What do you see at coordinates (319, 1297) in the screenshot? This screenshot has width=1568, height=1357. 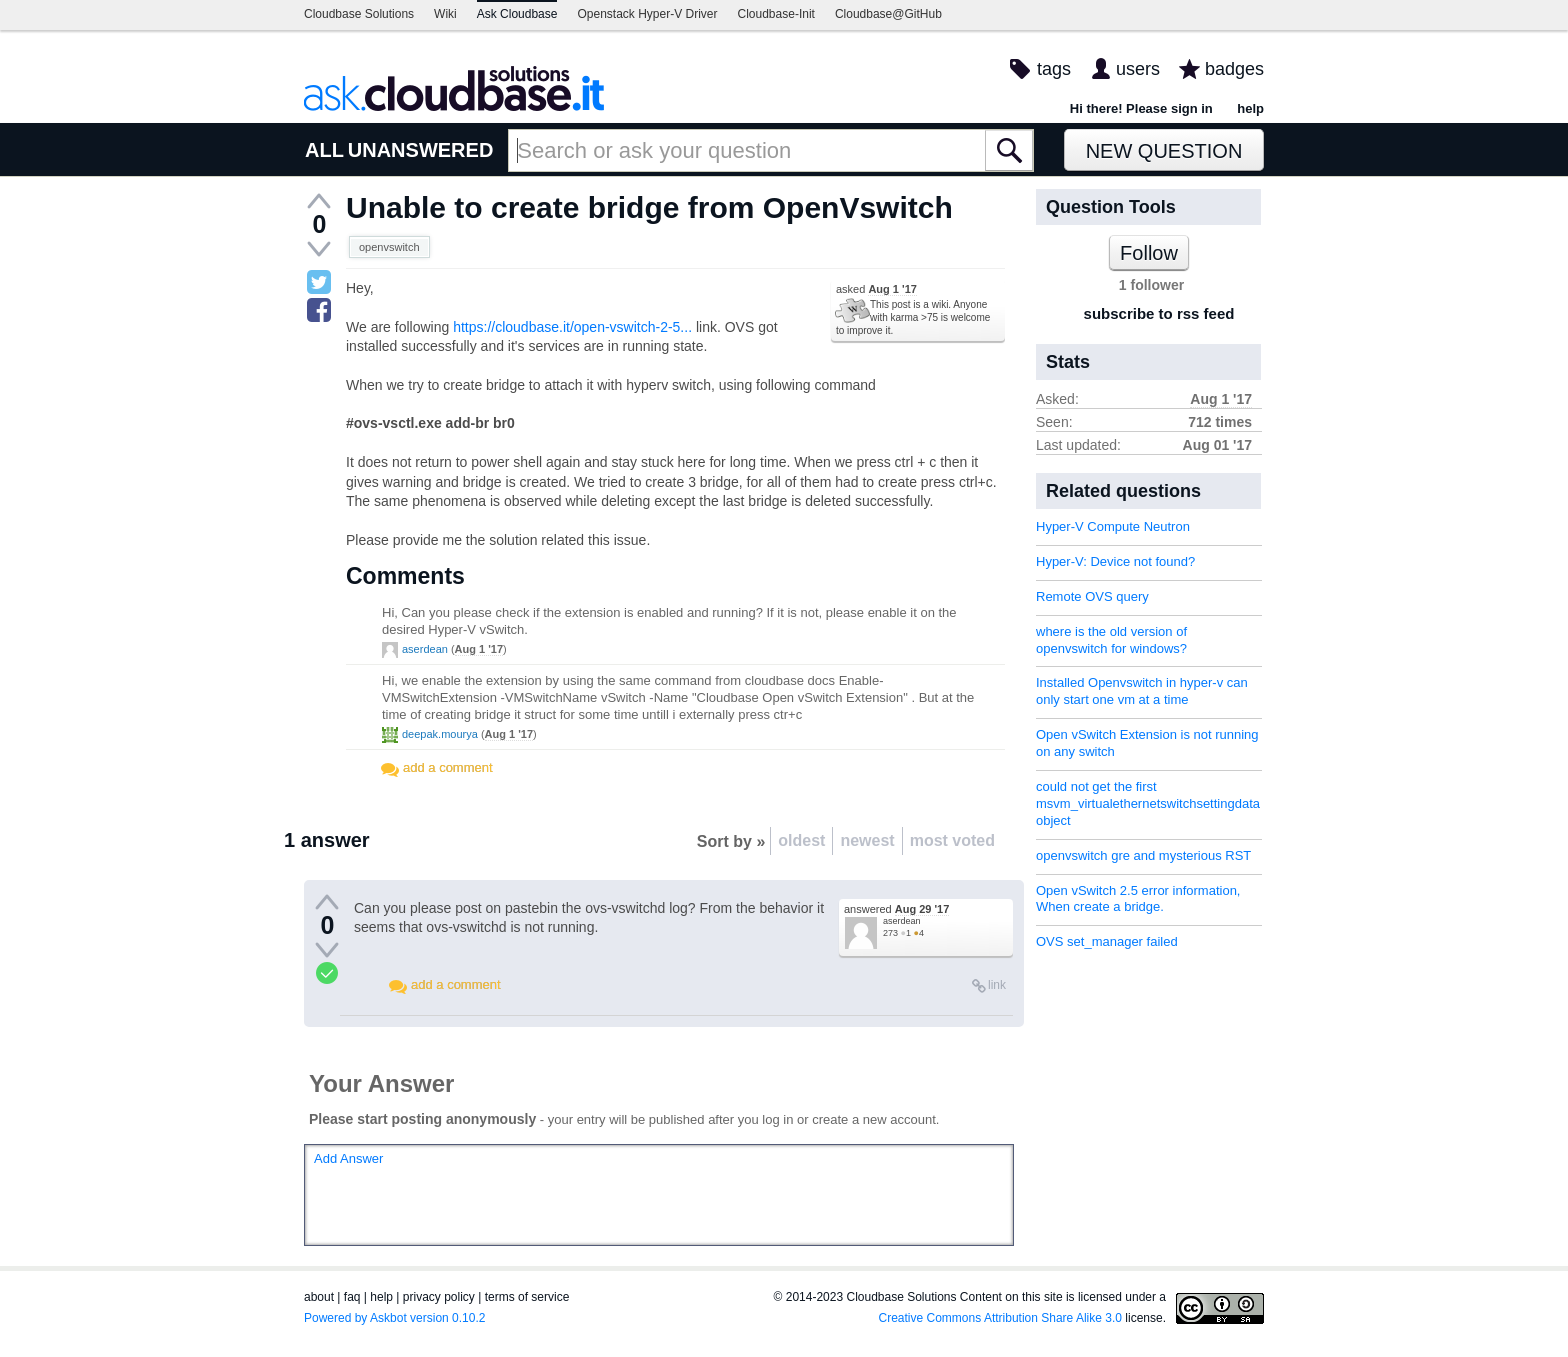 I see `about` at bounding box center [319, 1297].